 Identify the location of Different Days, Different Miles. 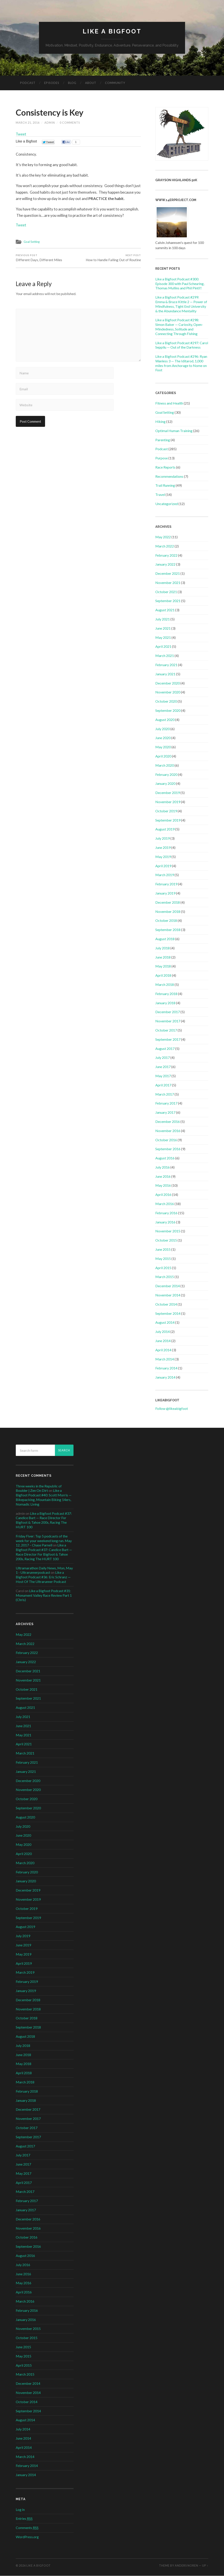
(39, 258).